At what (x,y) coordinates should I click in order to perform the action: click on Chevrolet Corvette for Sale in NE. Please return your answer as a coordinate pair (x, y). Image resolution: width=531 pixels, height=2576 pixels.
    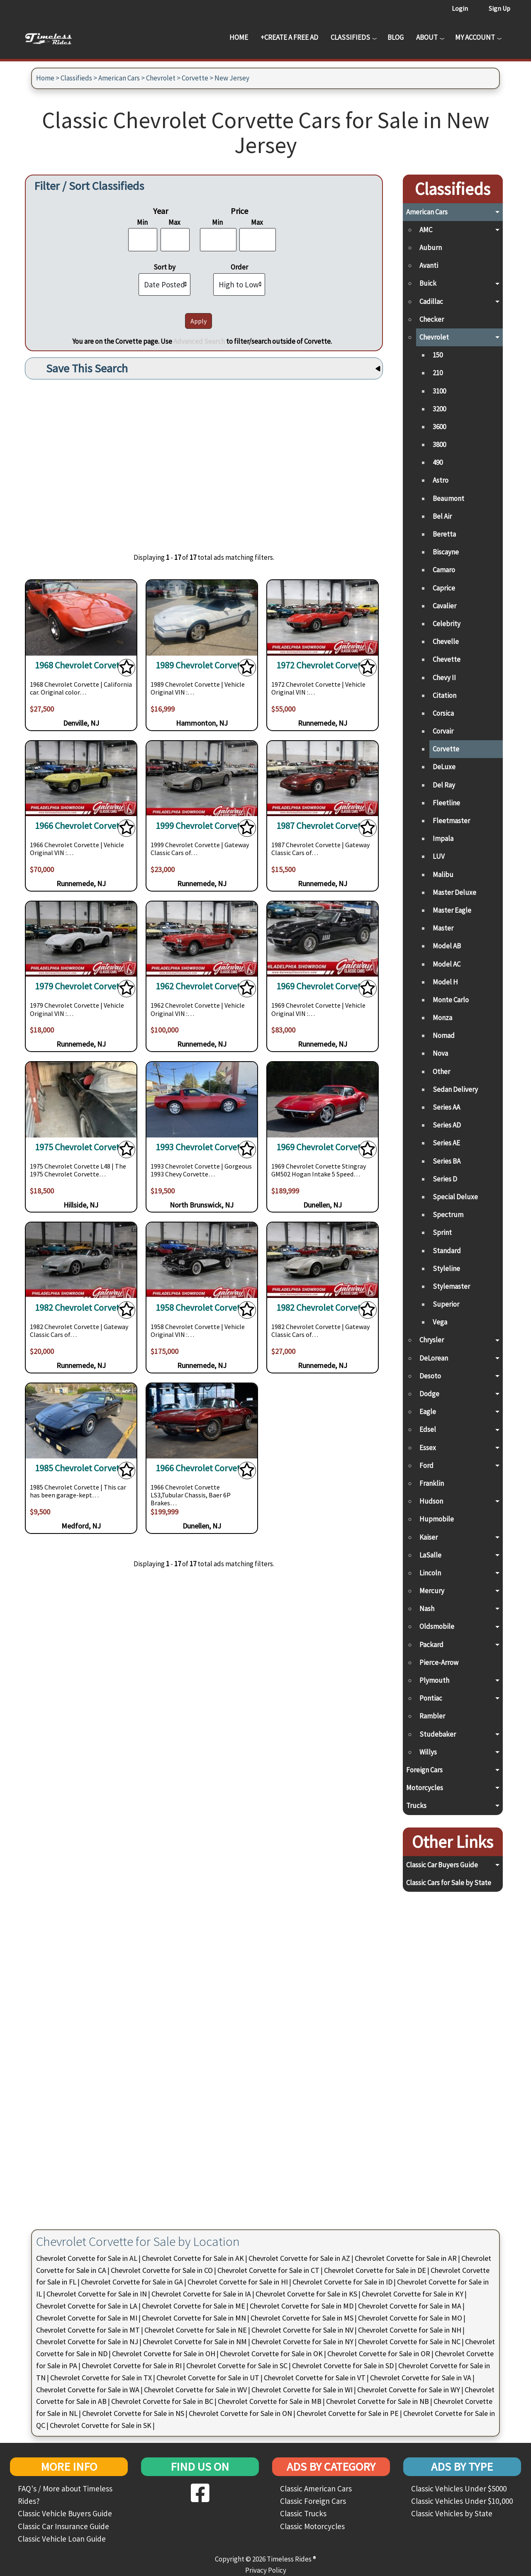
    Looking at the image, I should click on (195, 2330).